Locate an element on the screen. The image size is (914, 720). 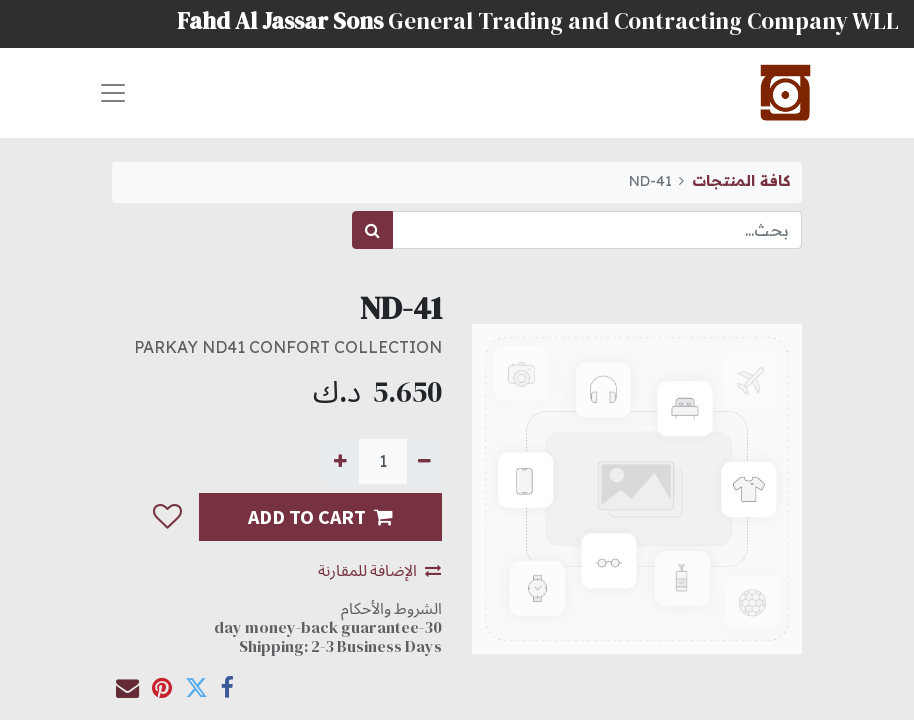
ADD TO CART [button] is located at coordinates (320, 516).